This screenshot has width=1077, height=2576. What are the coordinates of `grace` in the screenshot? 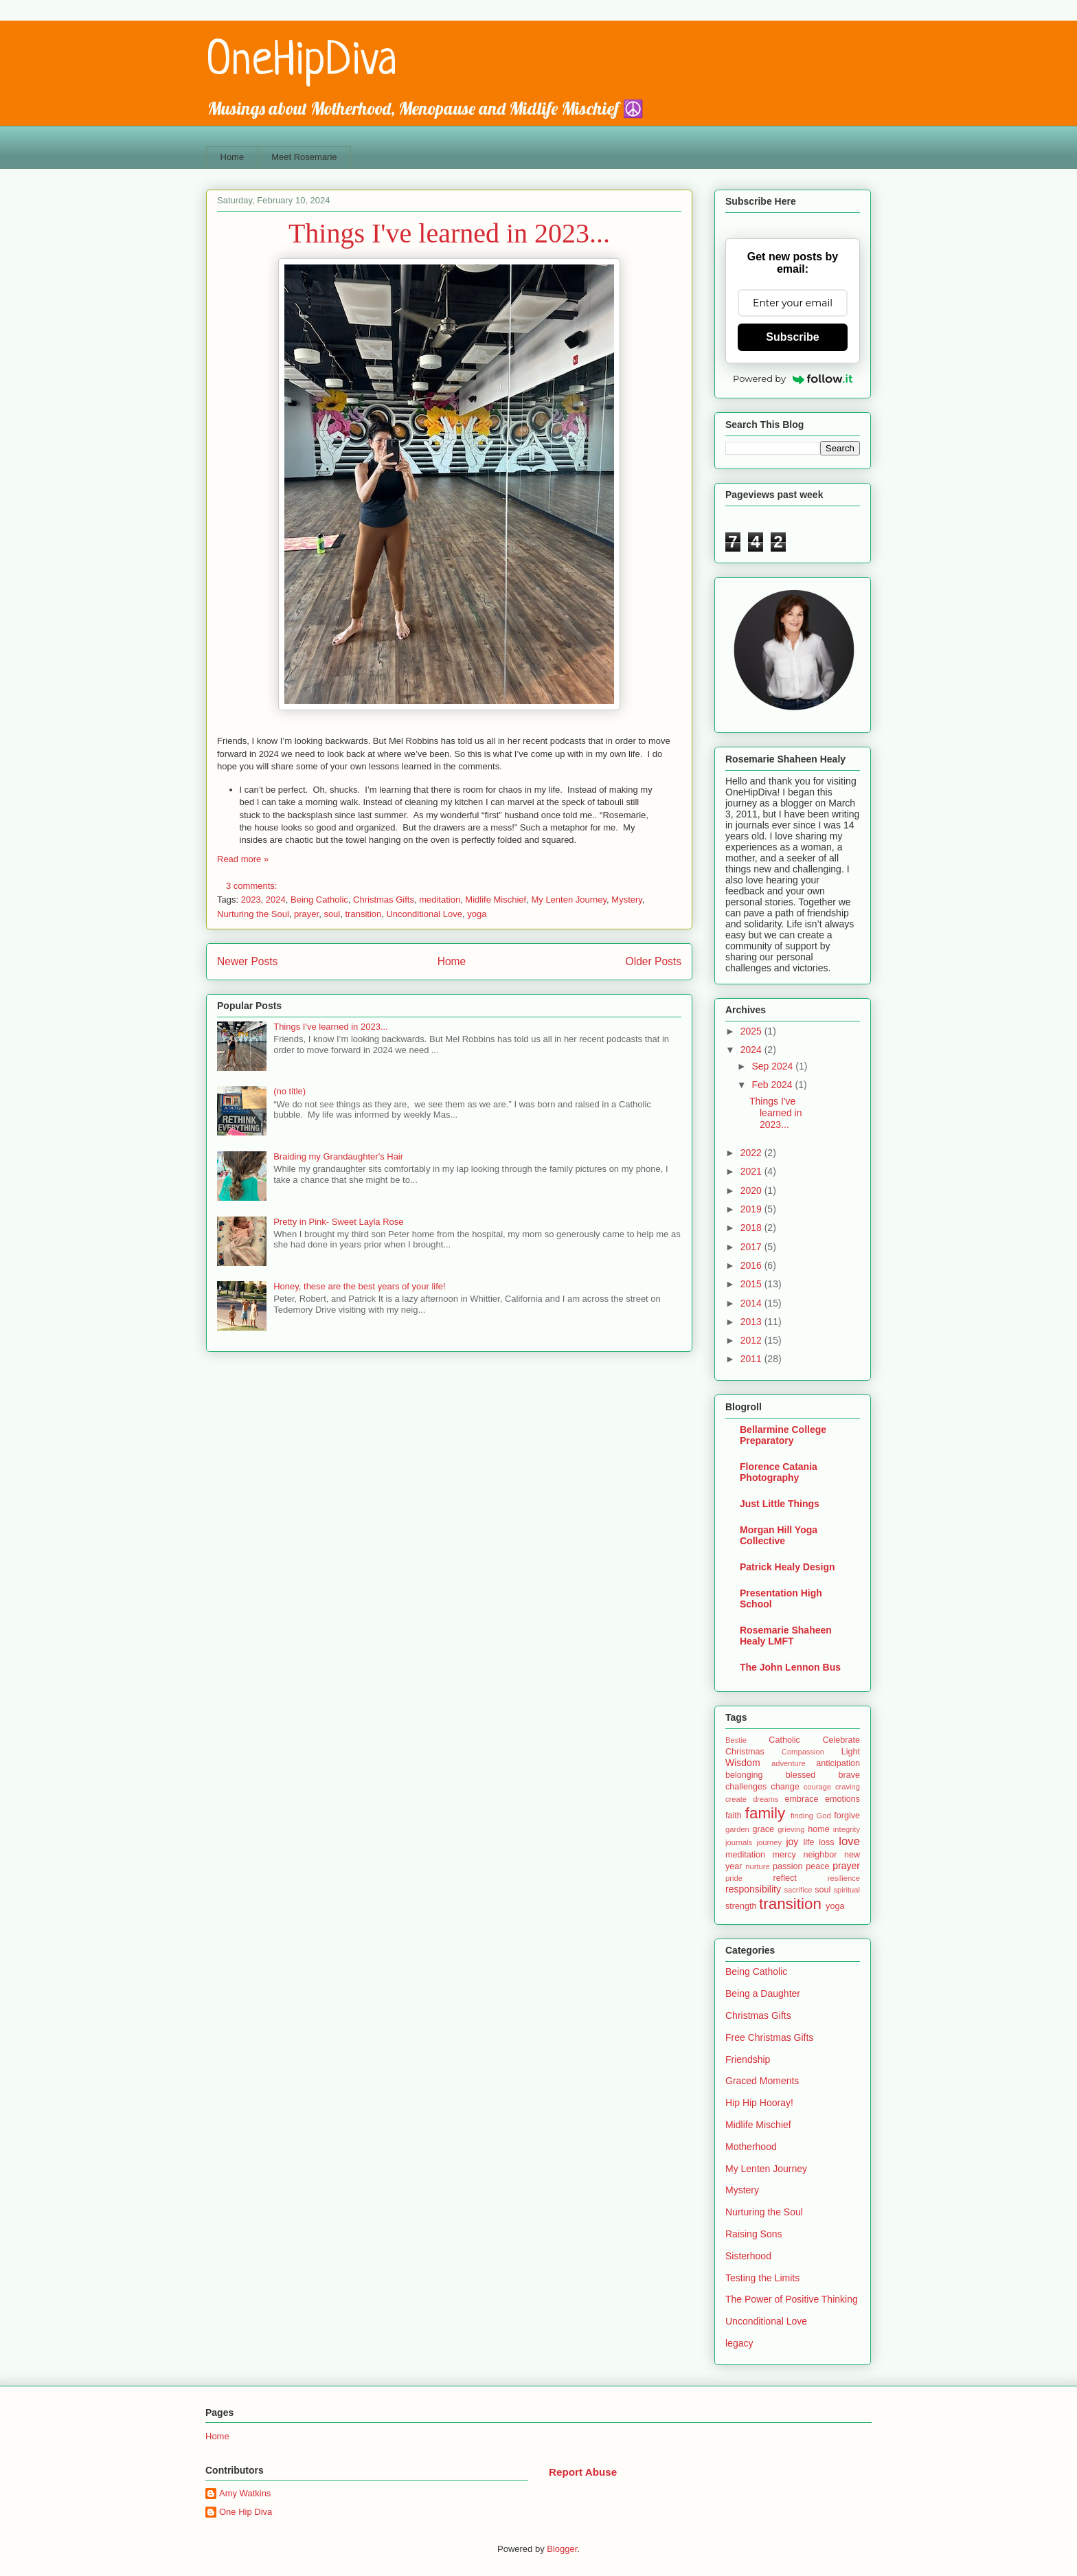 It's located at (764, 1829).